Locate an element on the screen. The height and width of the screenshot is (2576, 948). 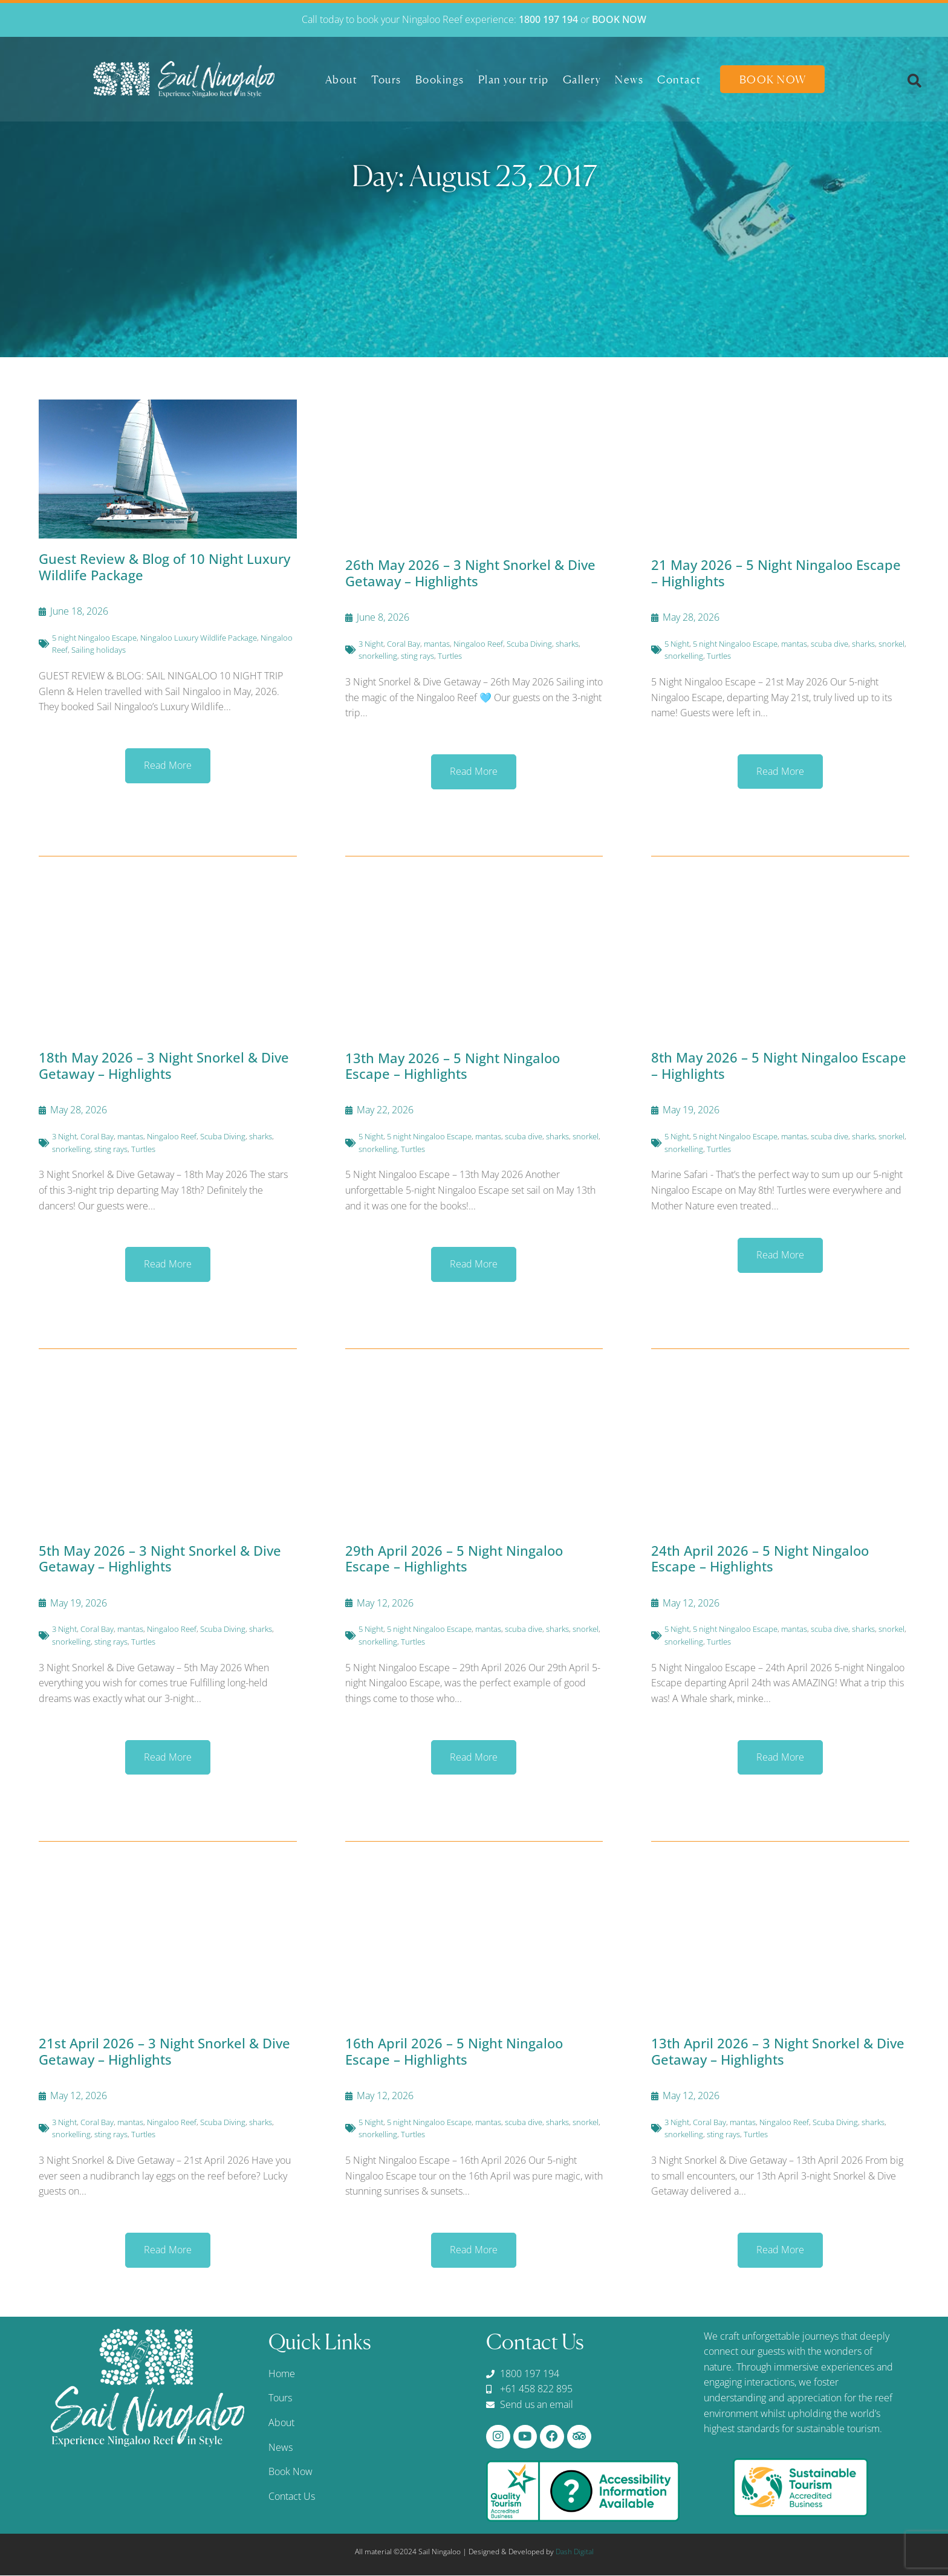
sting rays is located at coordinates (417, 655).